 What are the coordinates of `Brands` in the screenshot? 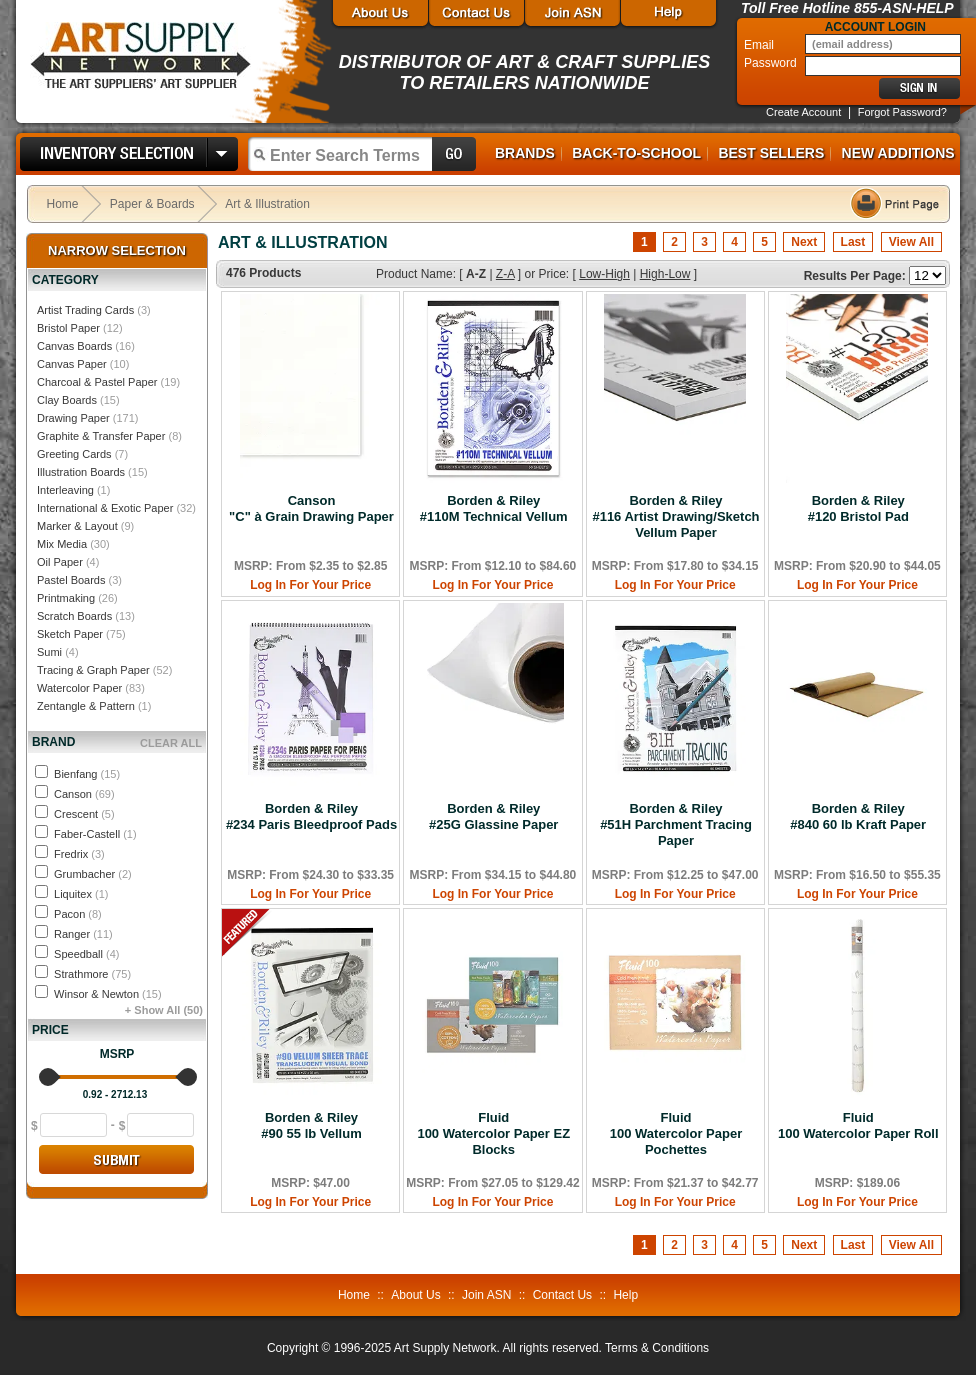 It's located at (525, 153).